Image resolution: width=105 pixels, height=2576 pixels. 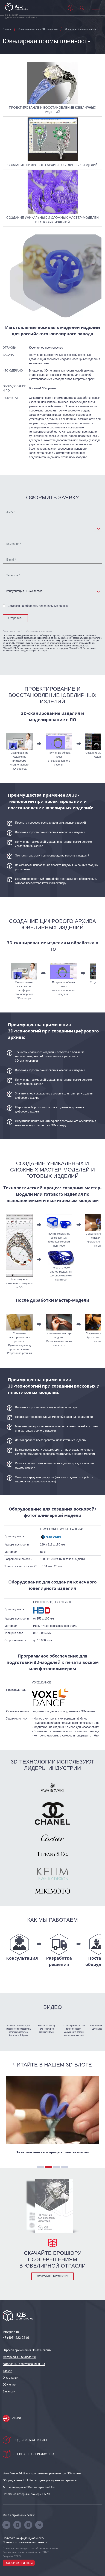 I want to click on Наземные лазерные сканеры FARO, so click(x=26, y=2494).